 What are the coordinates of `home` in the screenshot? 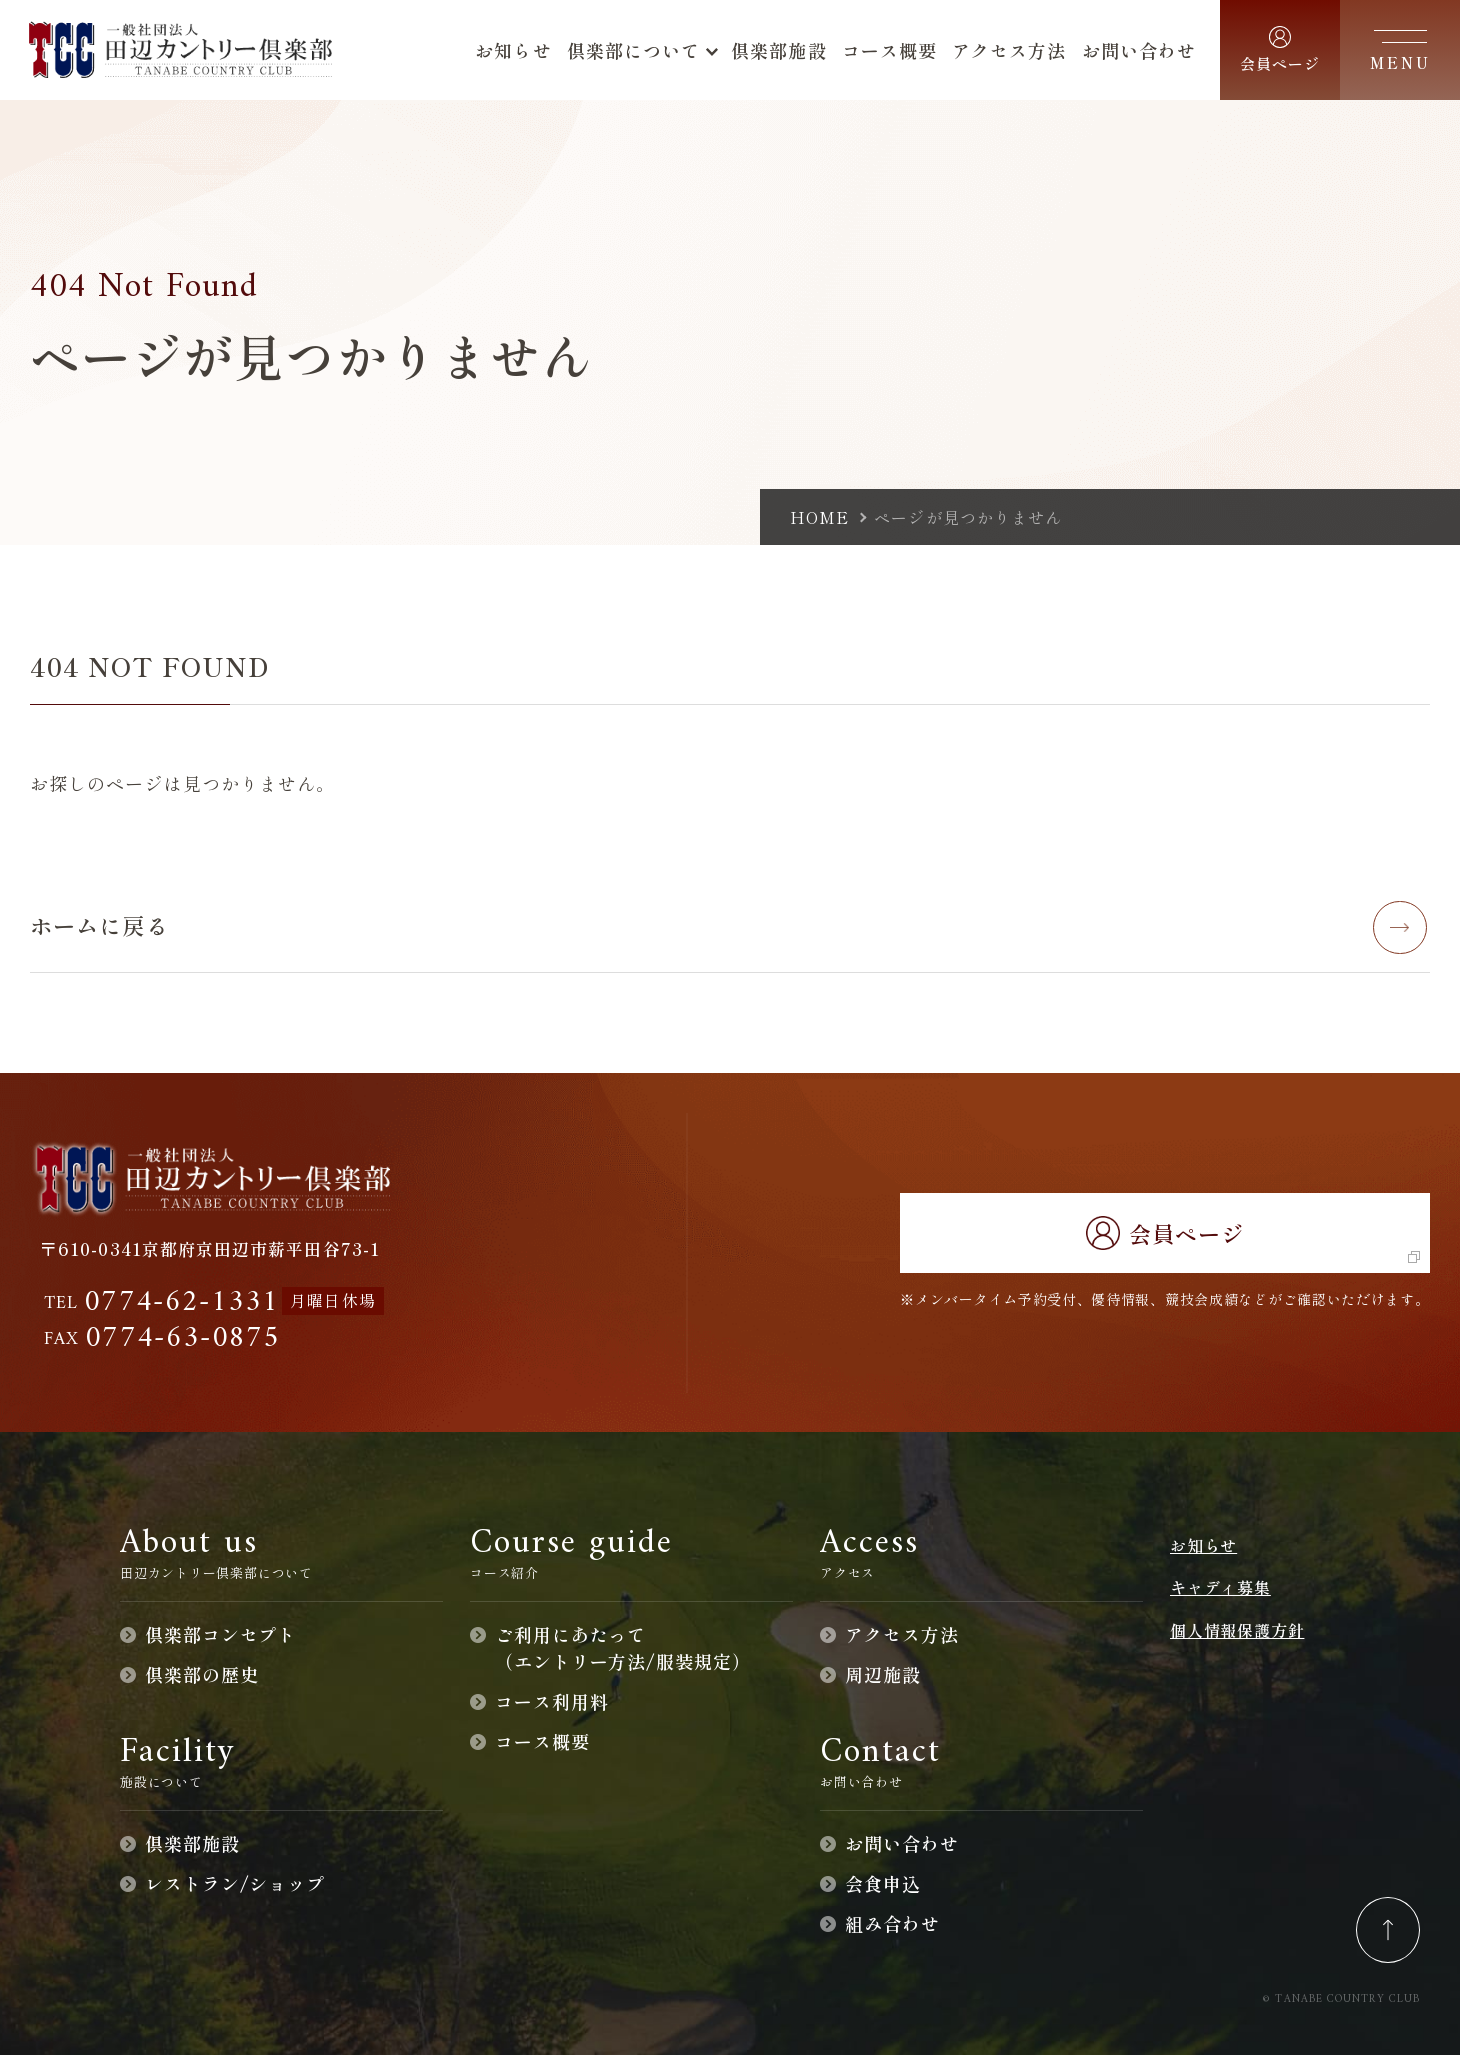 It's located at (819, 517).